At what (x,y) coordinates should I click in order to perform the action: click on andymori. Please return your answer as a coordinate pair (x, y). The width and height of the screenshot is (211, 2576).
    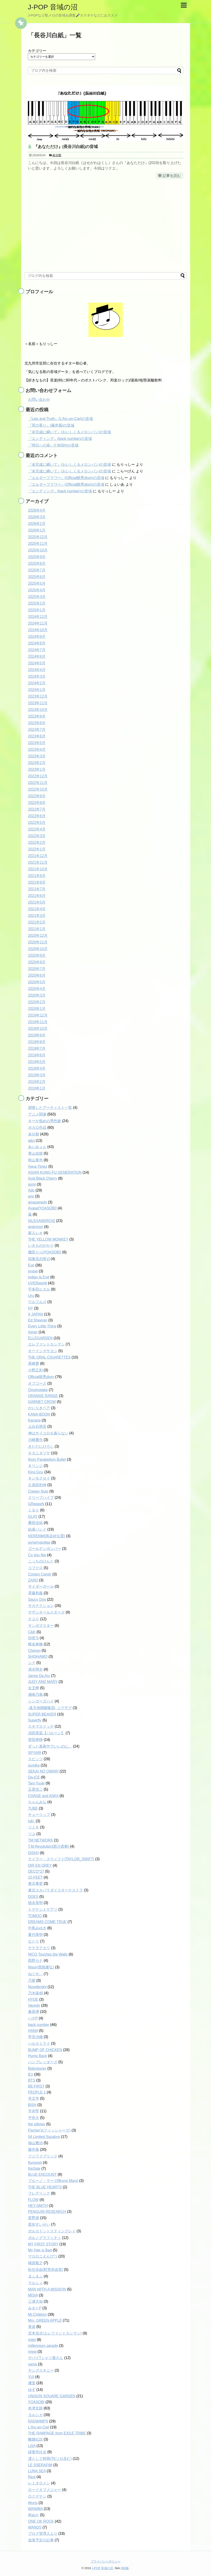
    Looking at the image, I should click on (35, 1227).